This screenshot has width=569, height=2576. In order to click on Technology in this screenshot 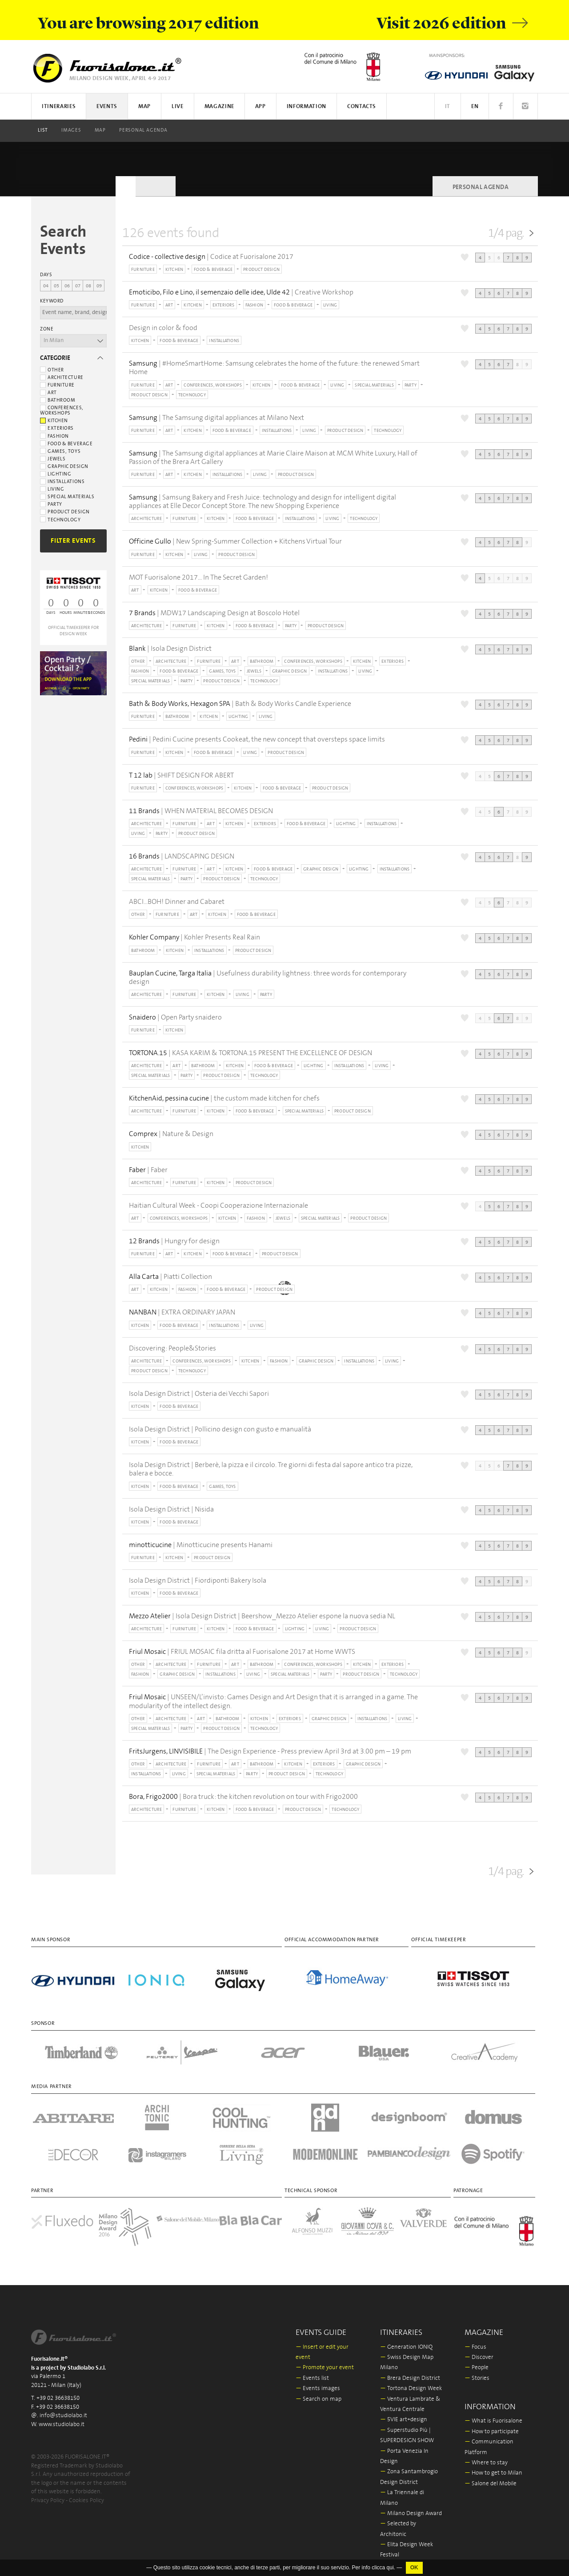, I will do `click(60, 520)`.